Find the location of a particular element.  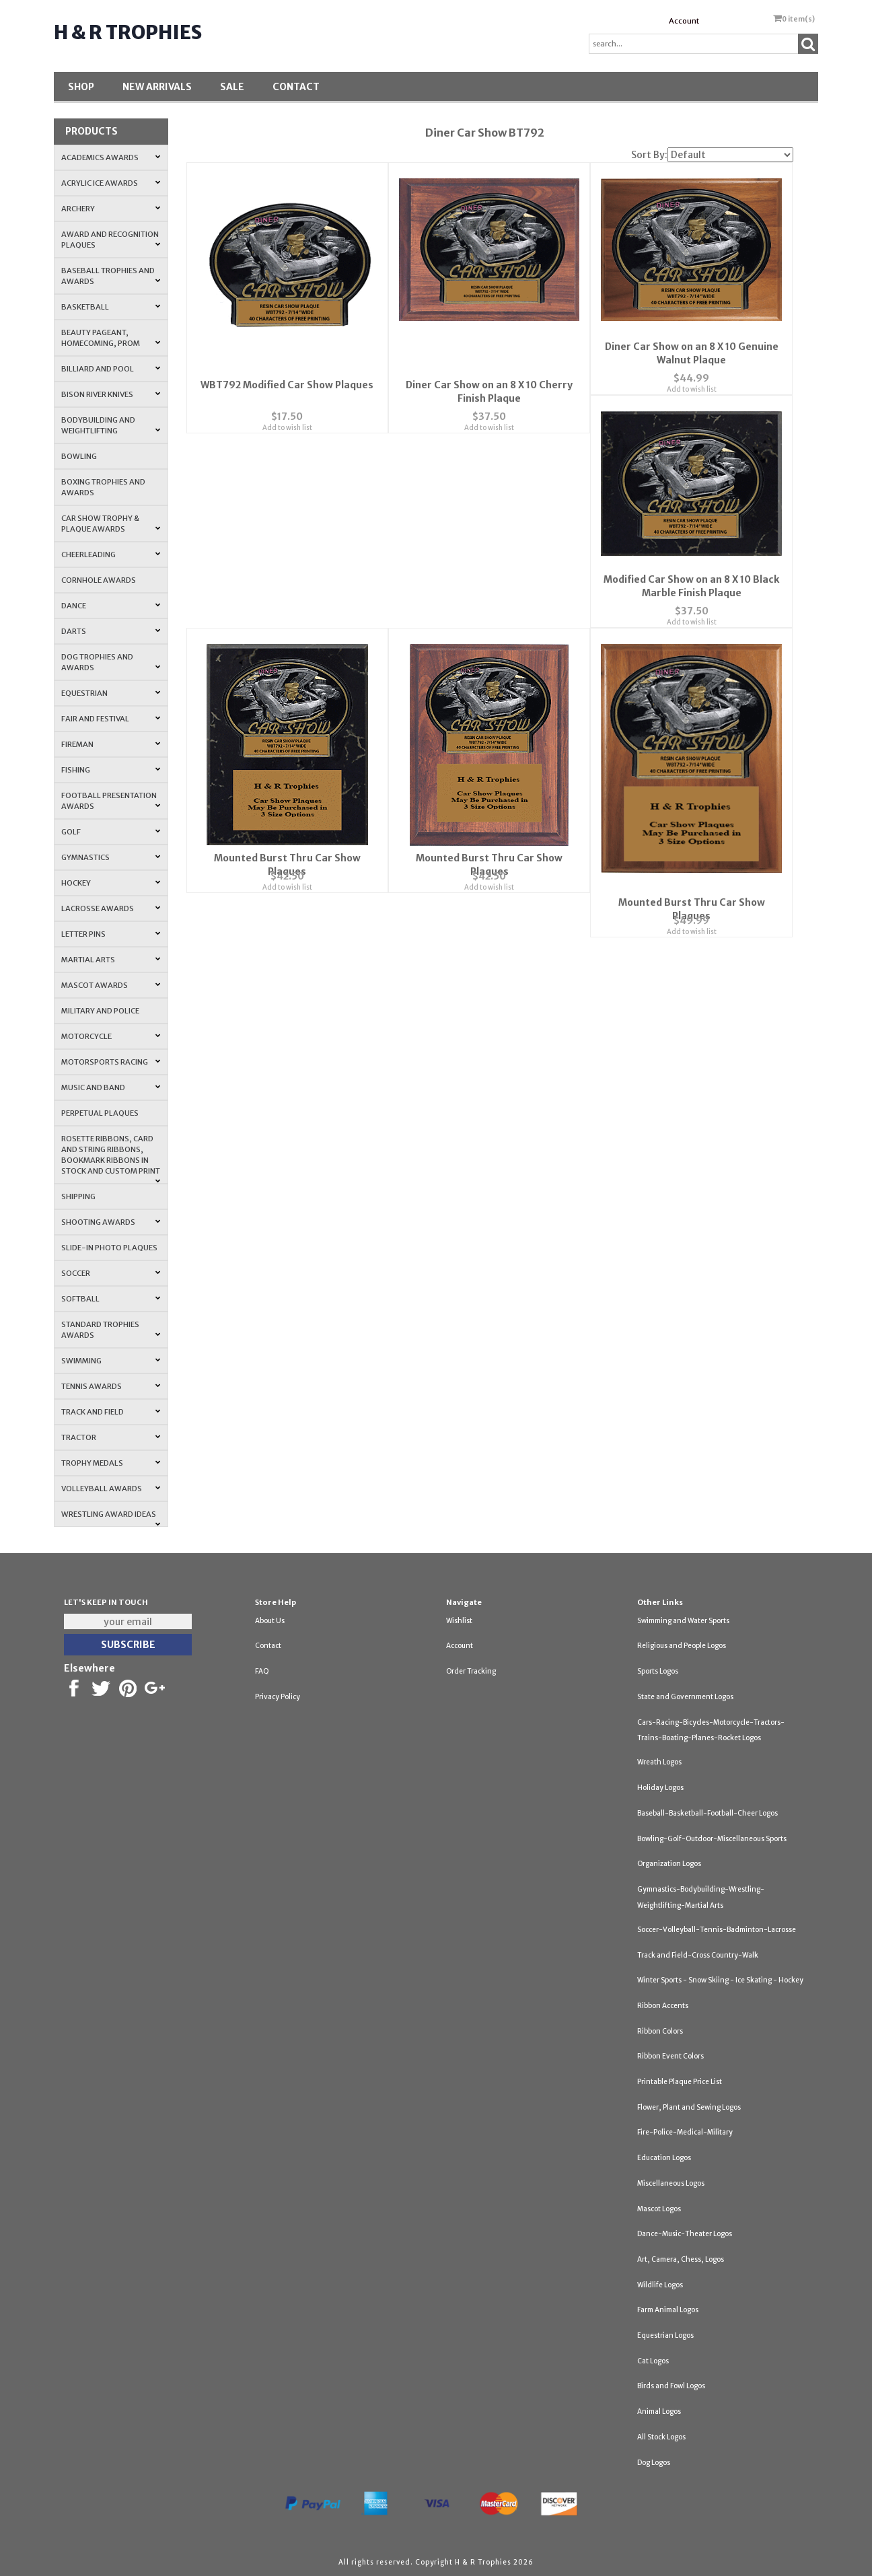

Letter Pins is located at coordinates (111, 934).